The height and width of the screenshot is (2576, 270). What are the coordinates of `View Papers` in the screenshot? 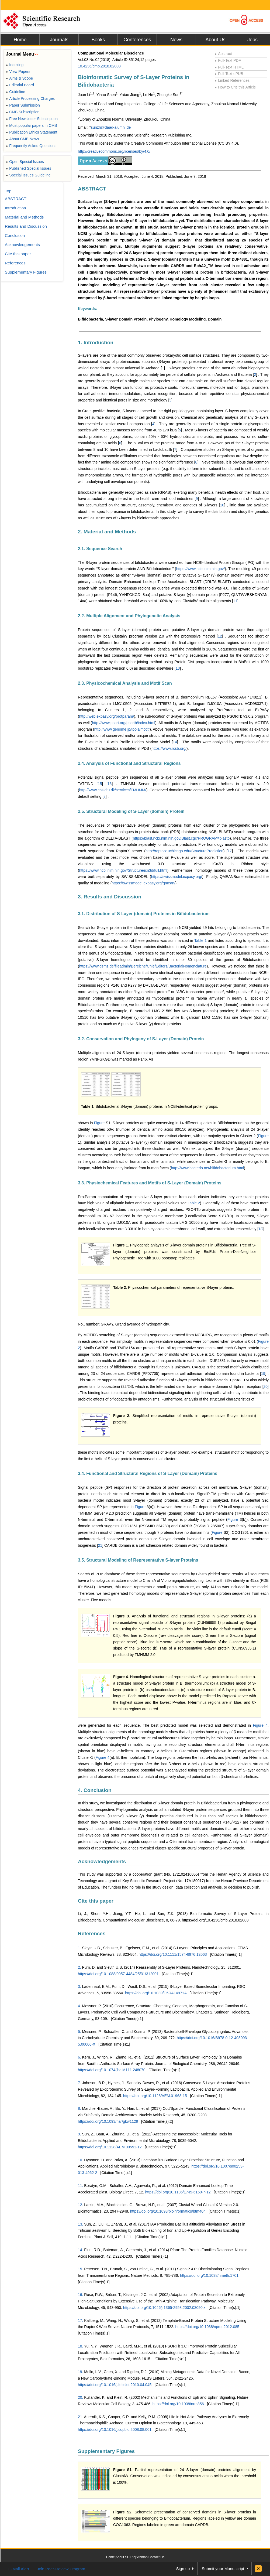 It's located at (18, 71).